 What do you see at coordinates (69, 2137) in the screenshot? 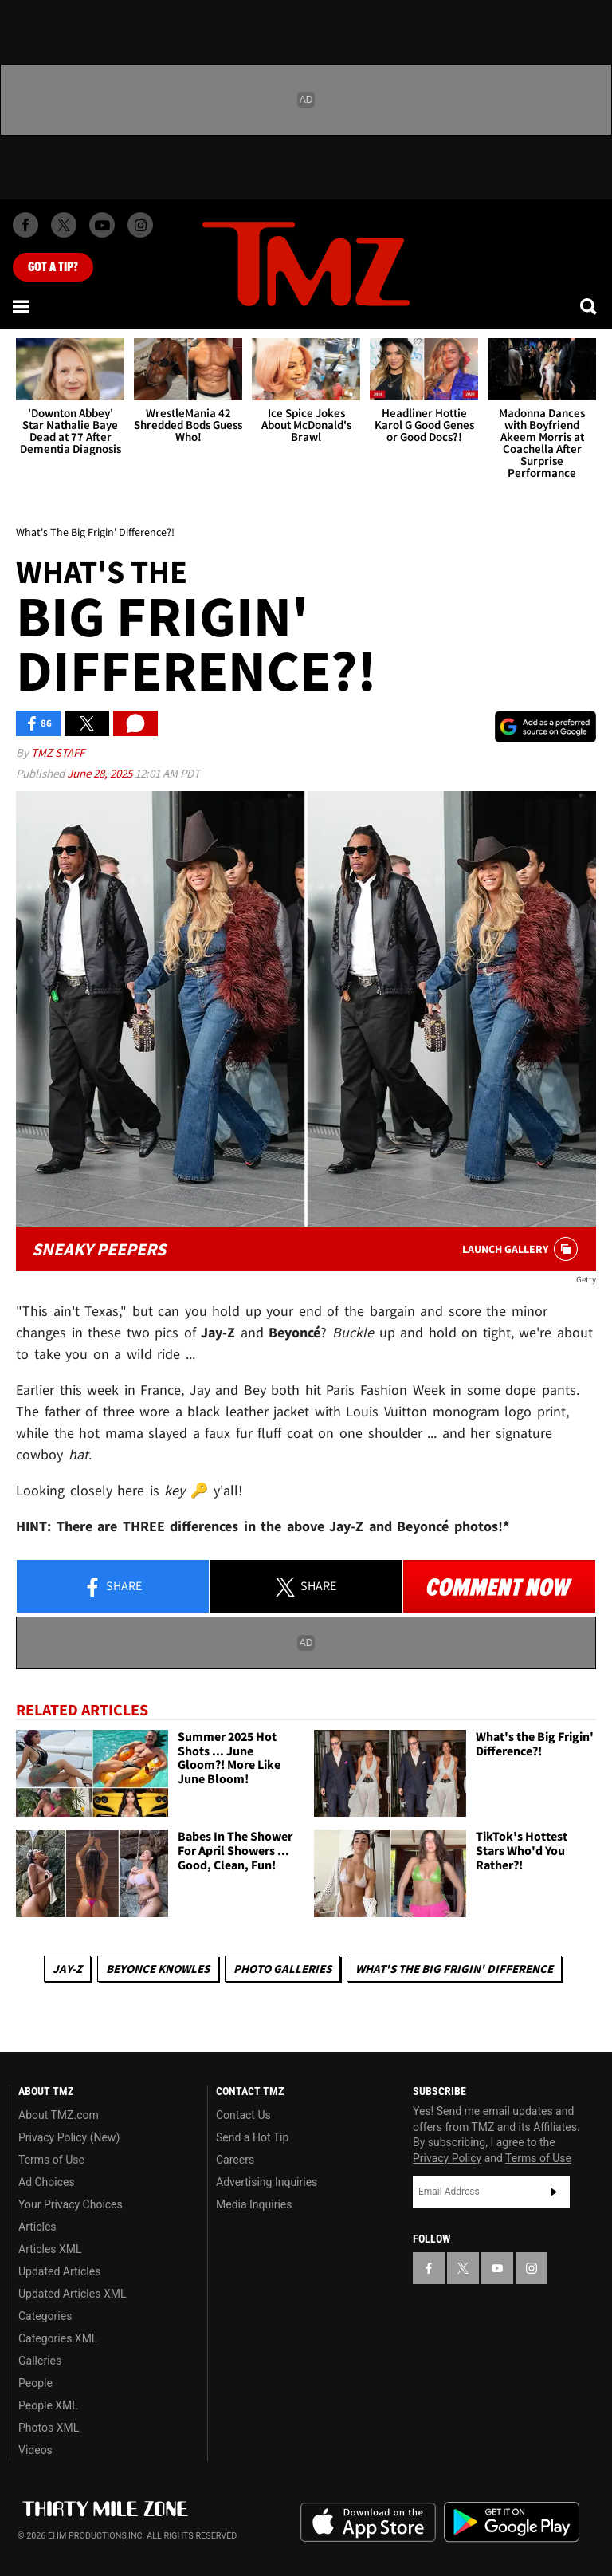
I see `Privacy Policy (New)` at bounding box center [69, 2137].